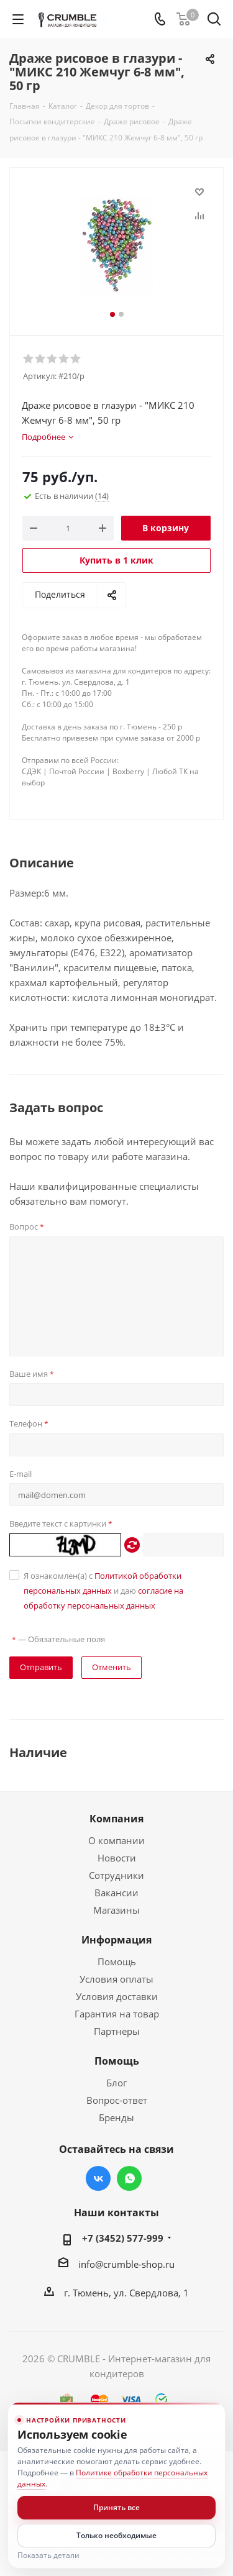  What do you see at coordinates (116, 1818) in the screenshot?
I see `Компания` at bounding box center [116, 1818].